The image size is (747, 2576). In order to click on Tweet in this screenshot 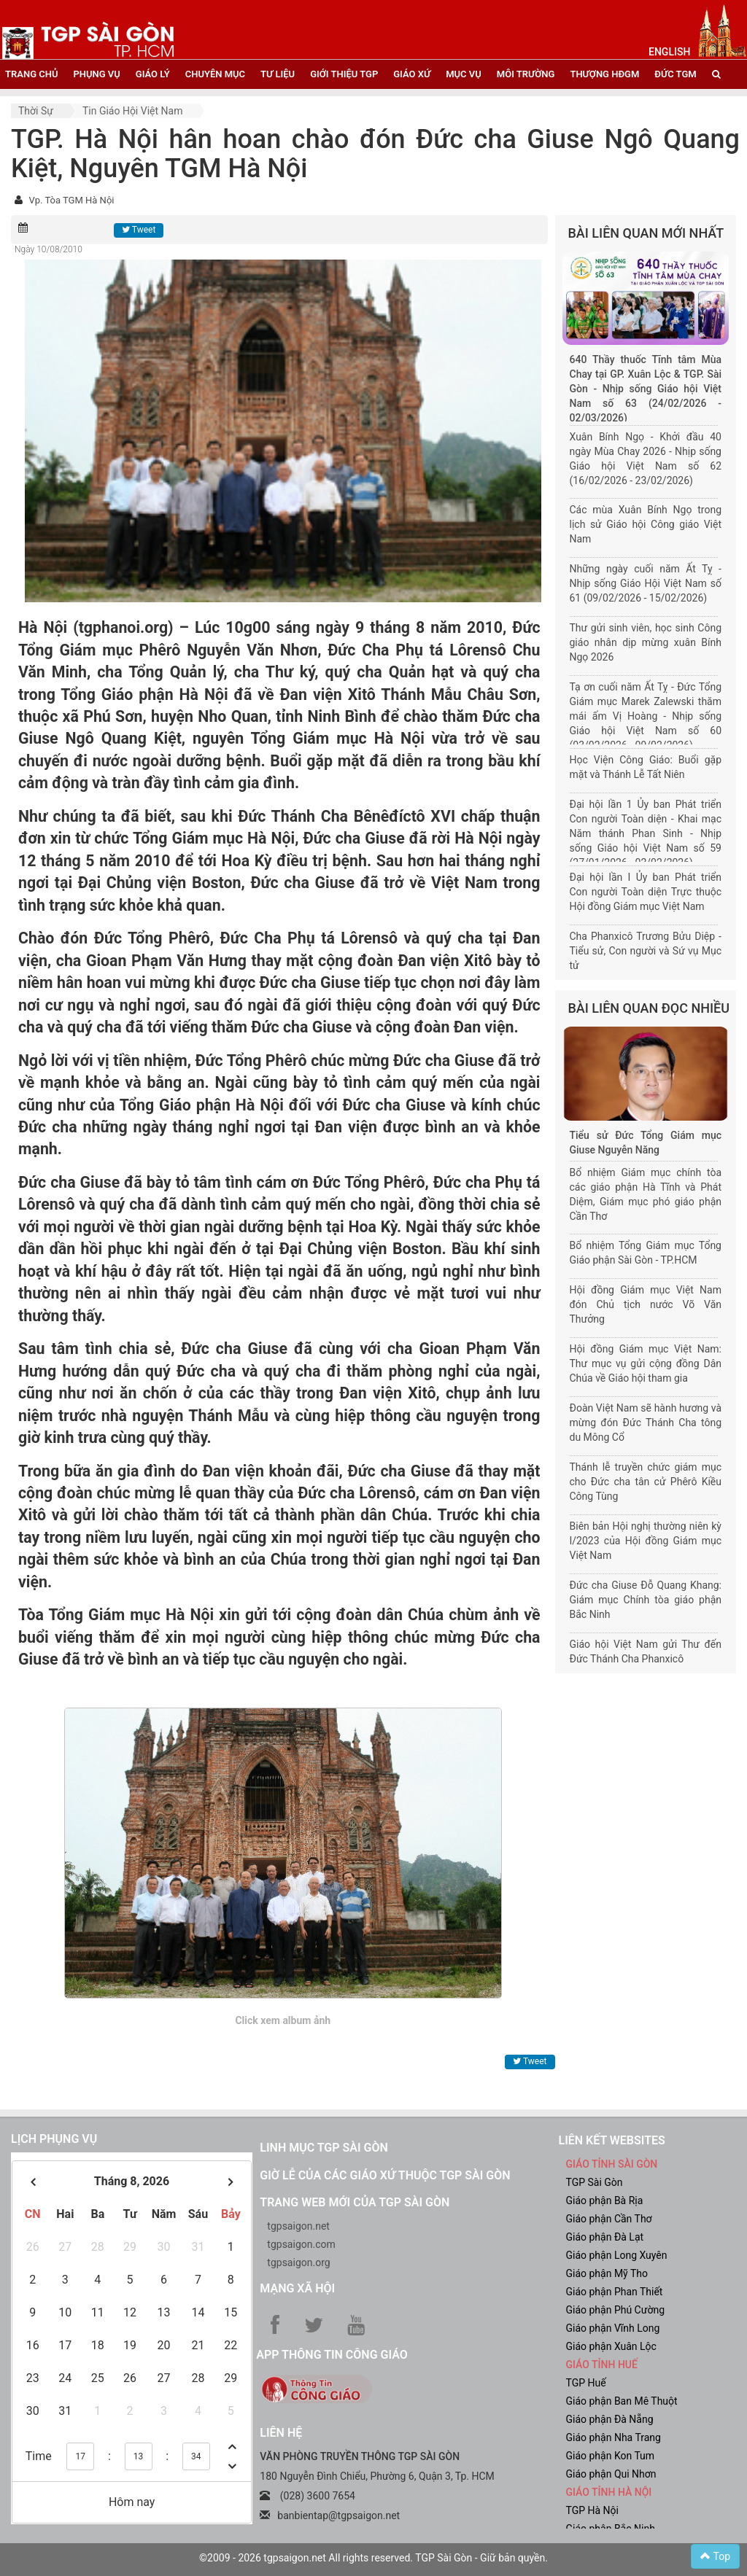, I will do `click(138, 230)`.